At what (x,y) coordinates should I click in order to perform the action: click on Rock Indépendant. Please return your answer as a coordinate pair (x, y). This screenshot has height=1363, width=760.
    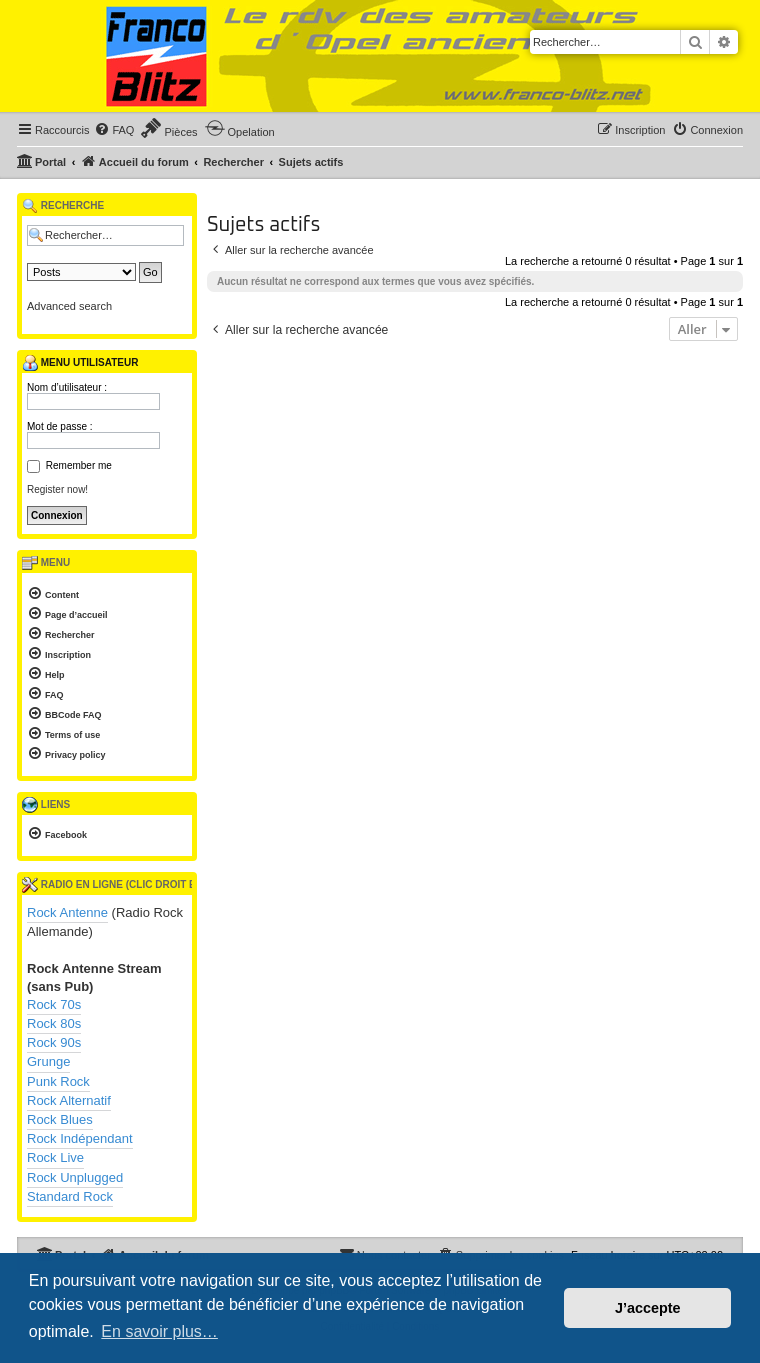
    Looking at the image, I should click on (80, 1138).